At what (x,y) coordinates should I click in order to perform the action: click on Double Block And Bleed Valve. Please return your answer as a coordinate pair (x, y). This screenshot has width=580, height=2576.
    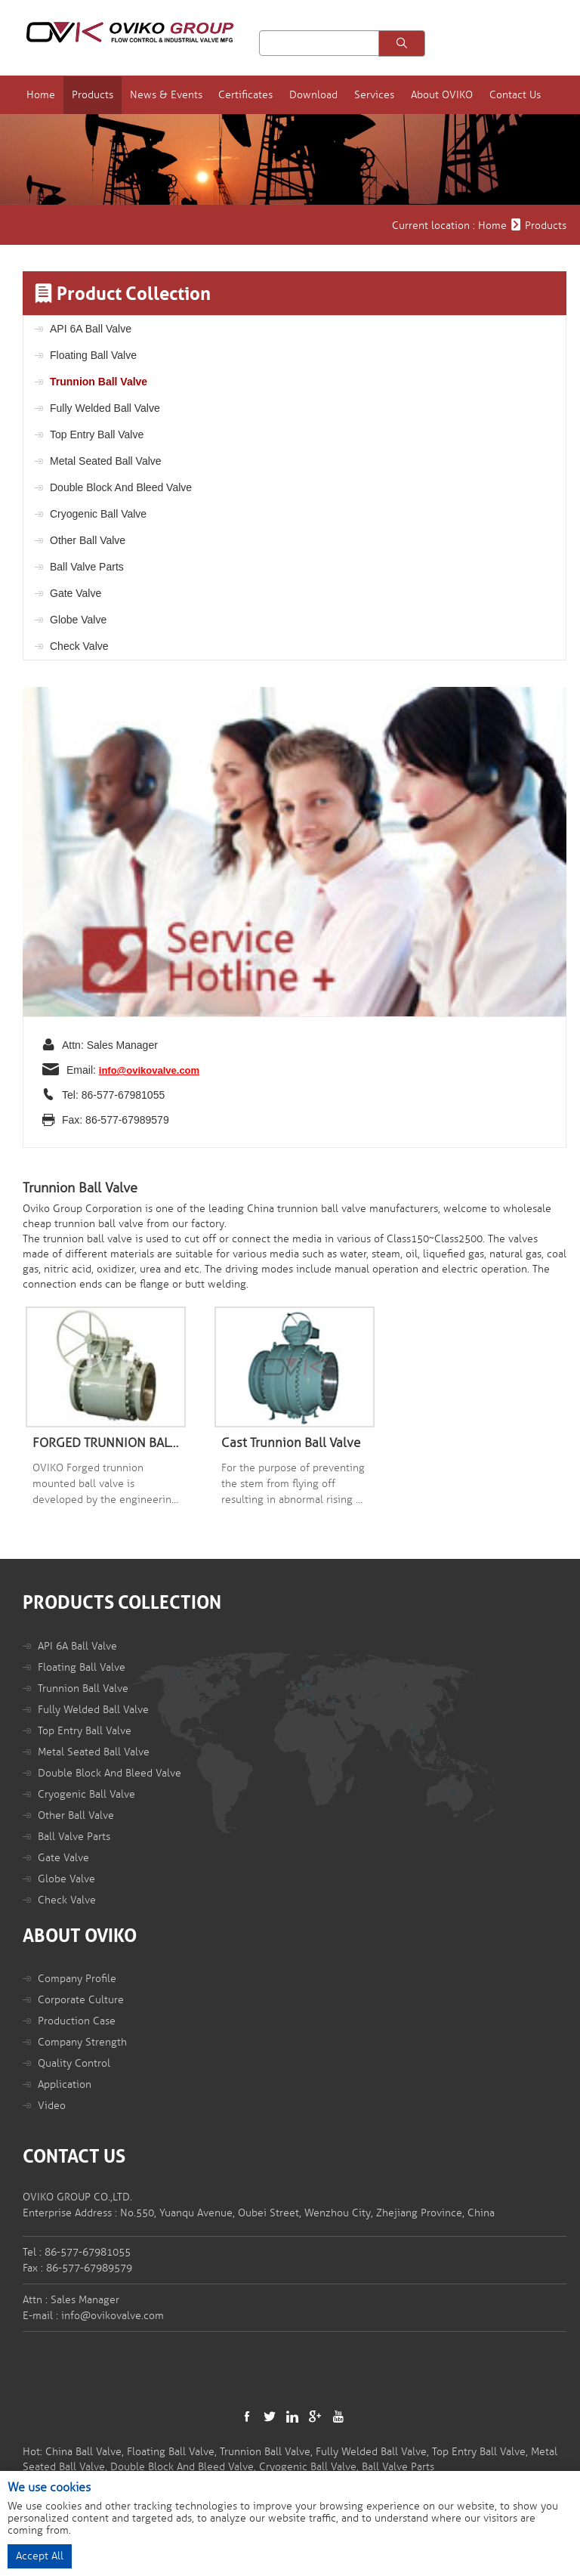
    Looking at the image, I should click on (121, 487).